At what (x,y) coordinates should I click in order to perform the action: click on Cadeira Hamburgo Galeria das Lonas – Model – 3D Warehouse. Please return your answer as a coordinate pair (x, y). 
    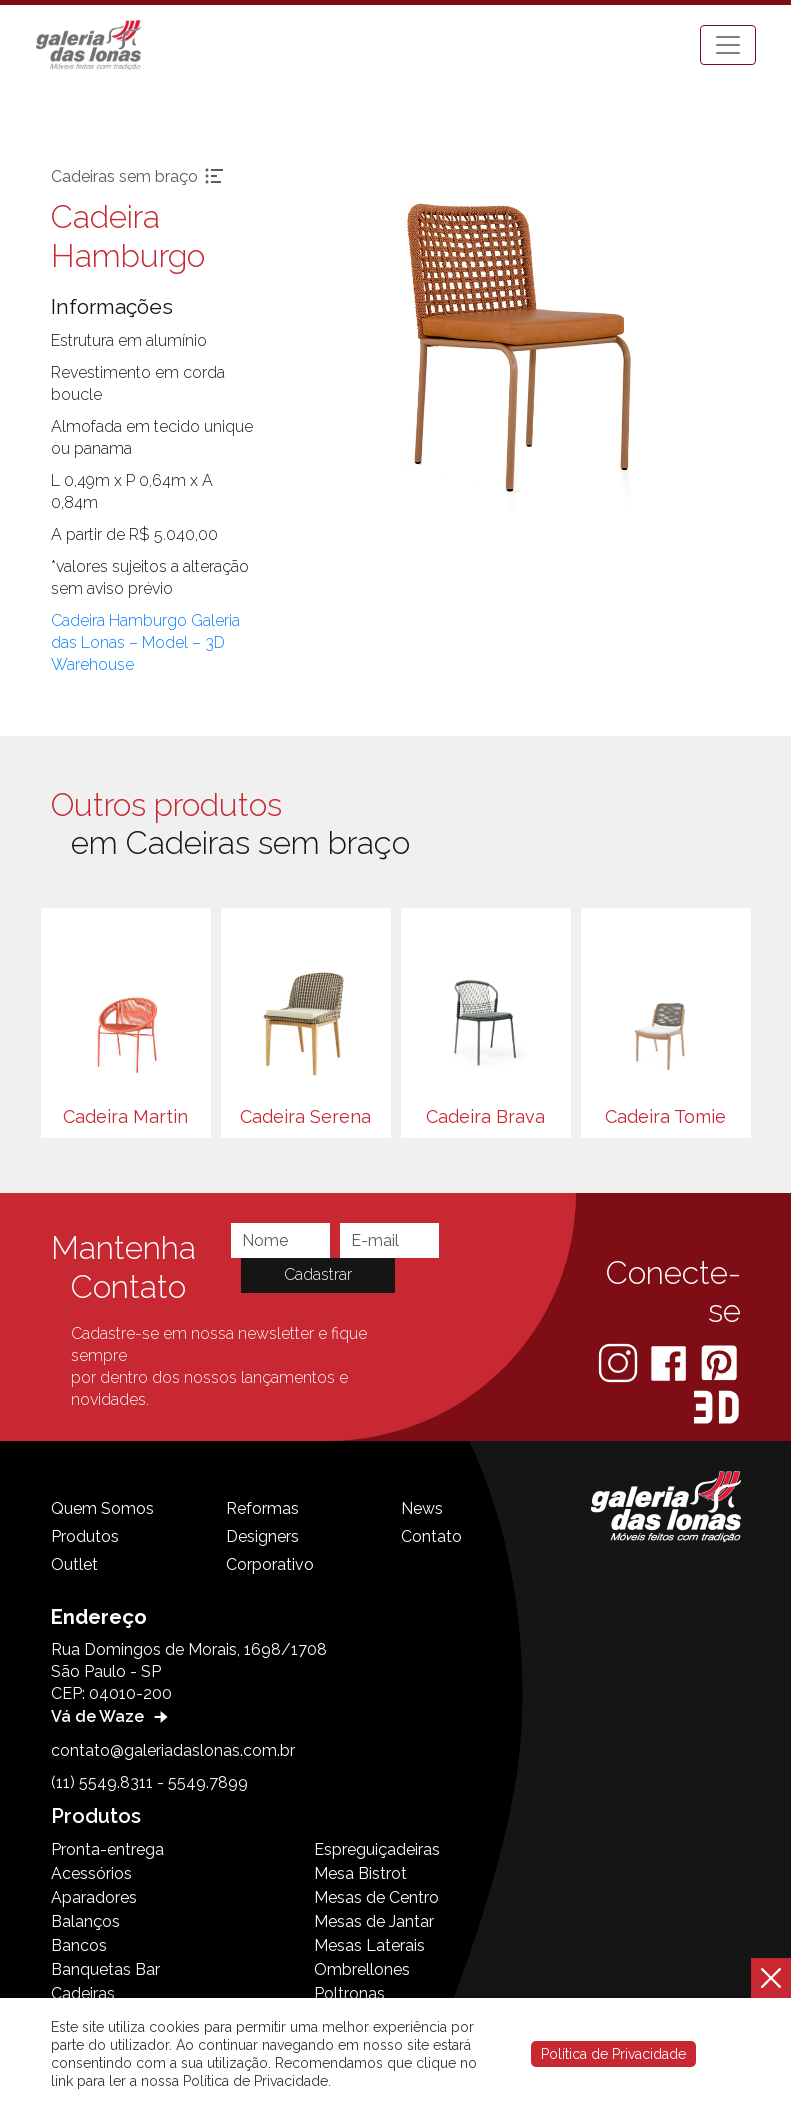
    Looking at the image, I should click on (145, 642).